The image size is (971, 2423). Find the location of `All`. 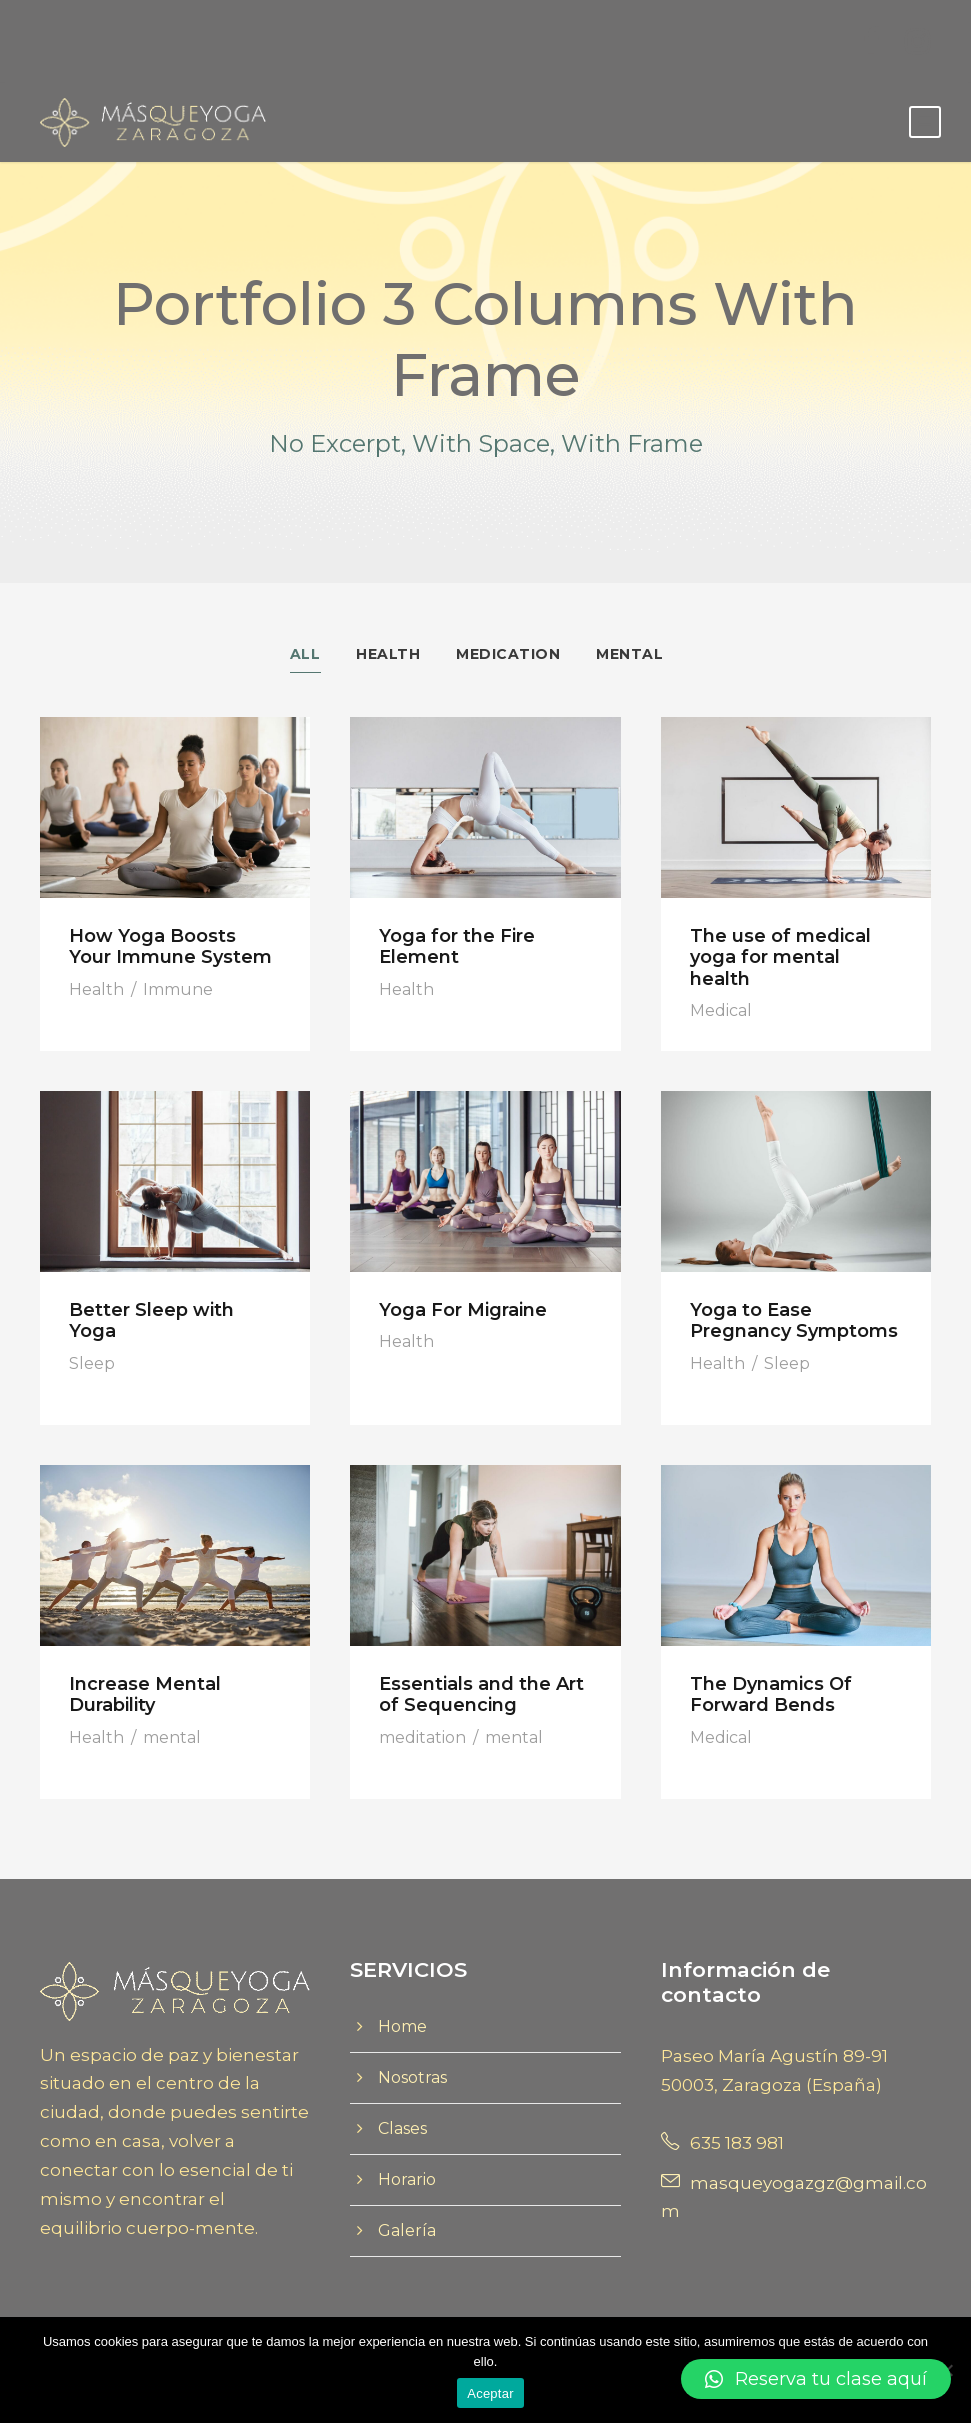

All is located at coordinates (305, 654).